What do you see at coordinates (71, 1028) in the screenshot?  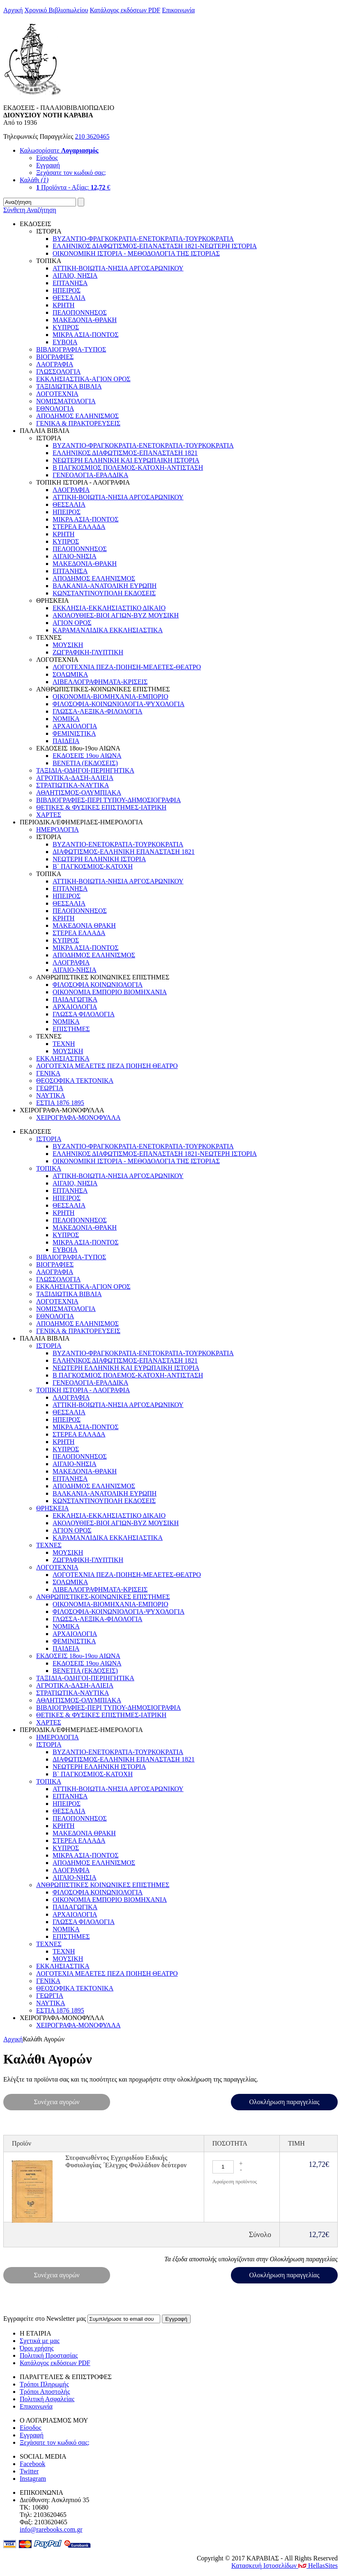 I see `ΕΠΙΣΤΗΜΕΣ` at bounding box center [71, 1028].